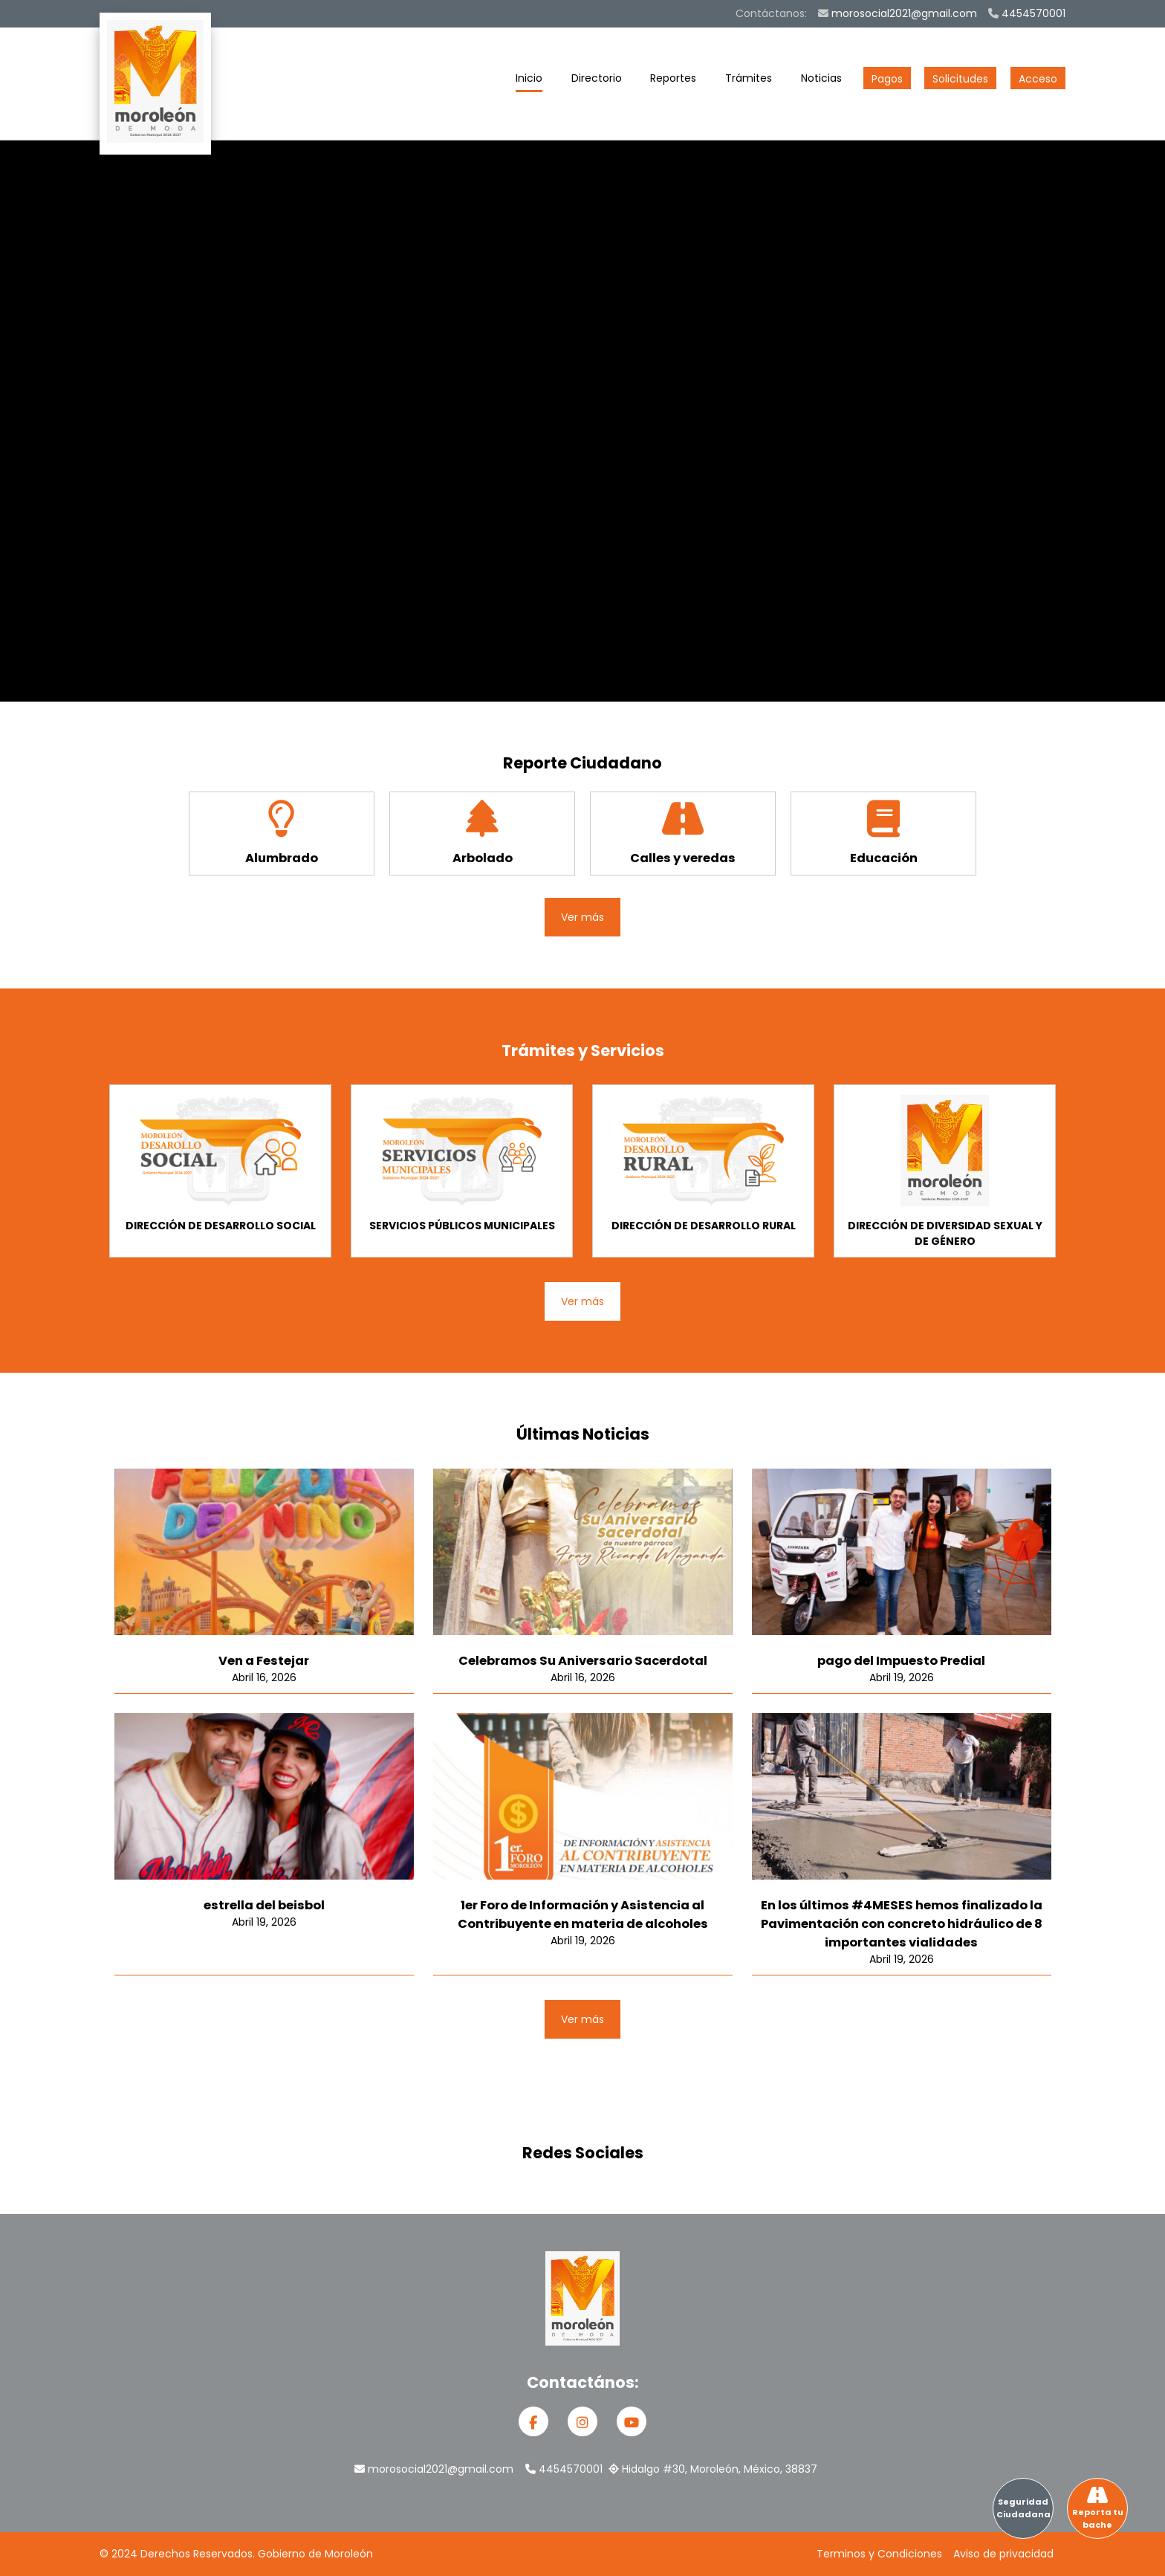  I want to click on Pagos, so click(887, 78).